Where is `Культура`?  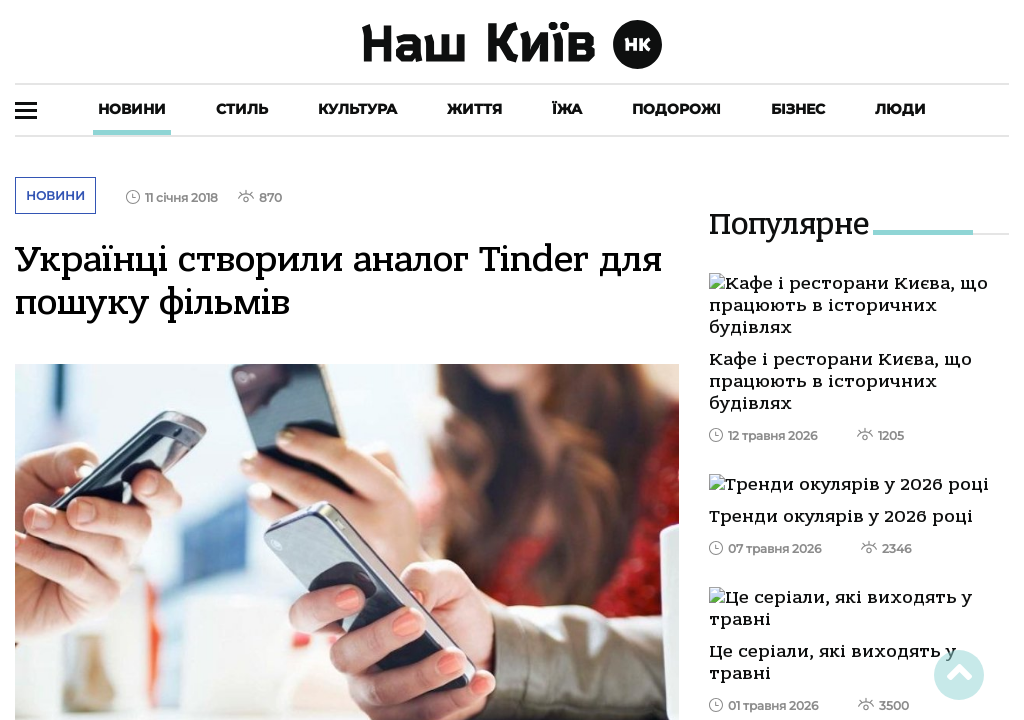
Культура is located at coordinates (357, 109).